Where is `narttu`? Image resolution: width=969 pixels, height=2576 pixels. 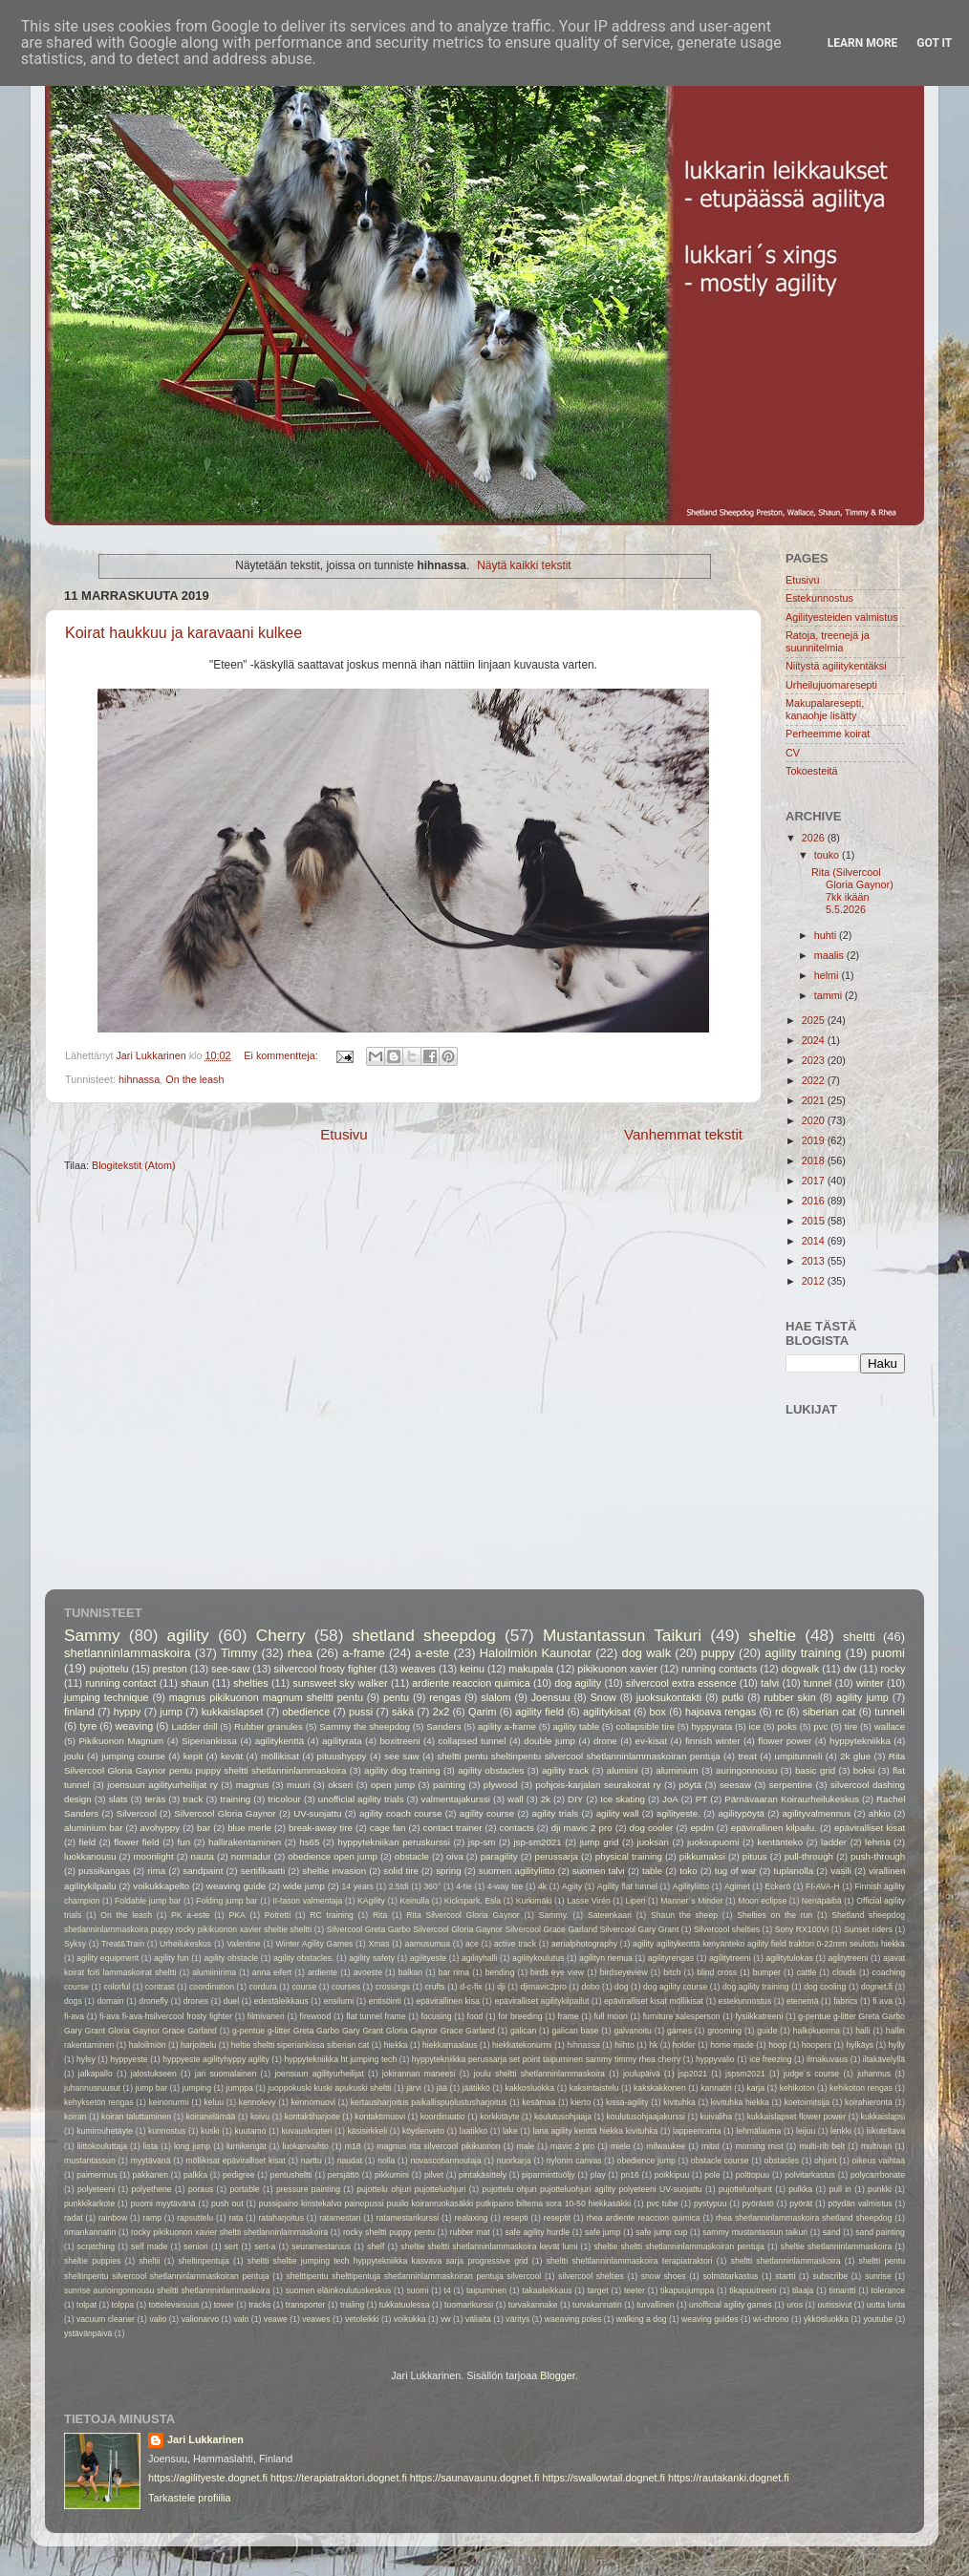
narttu is located at coordinates (311, 2160).